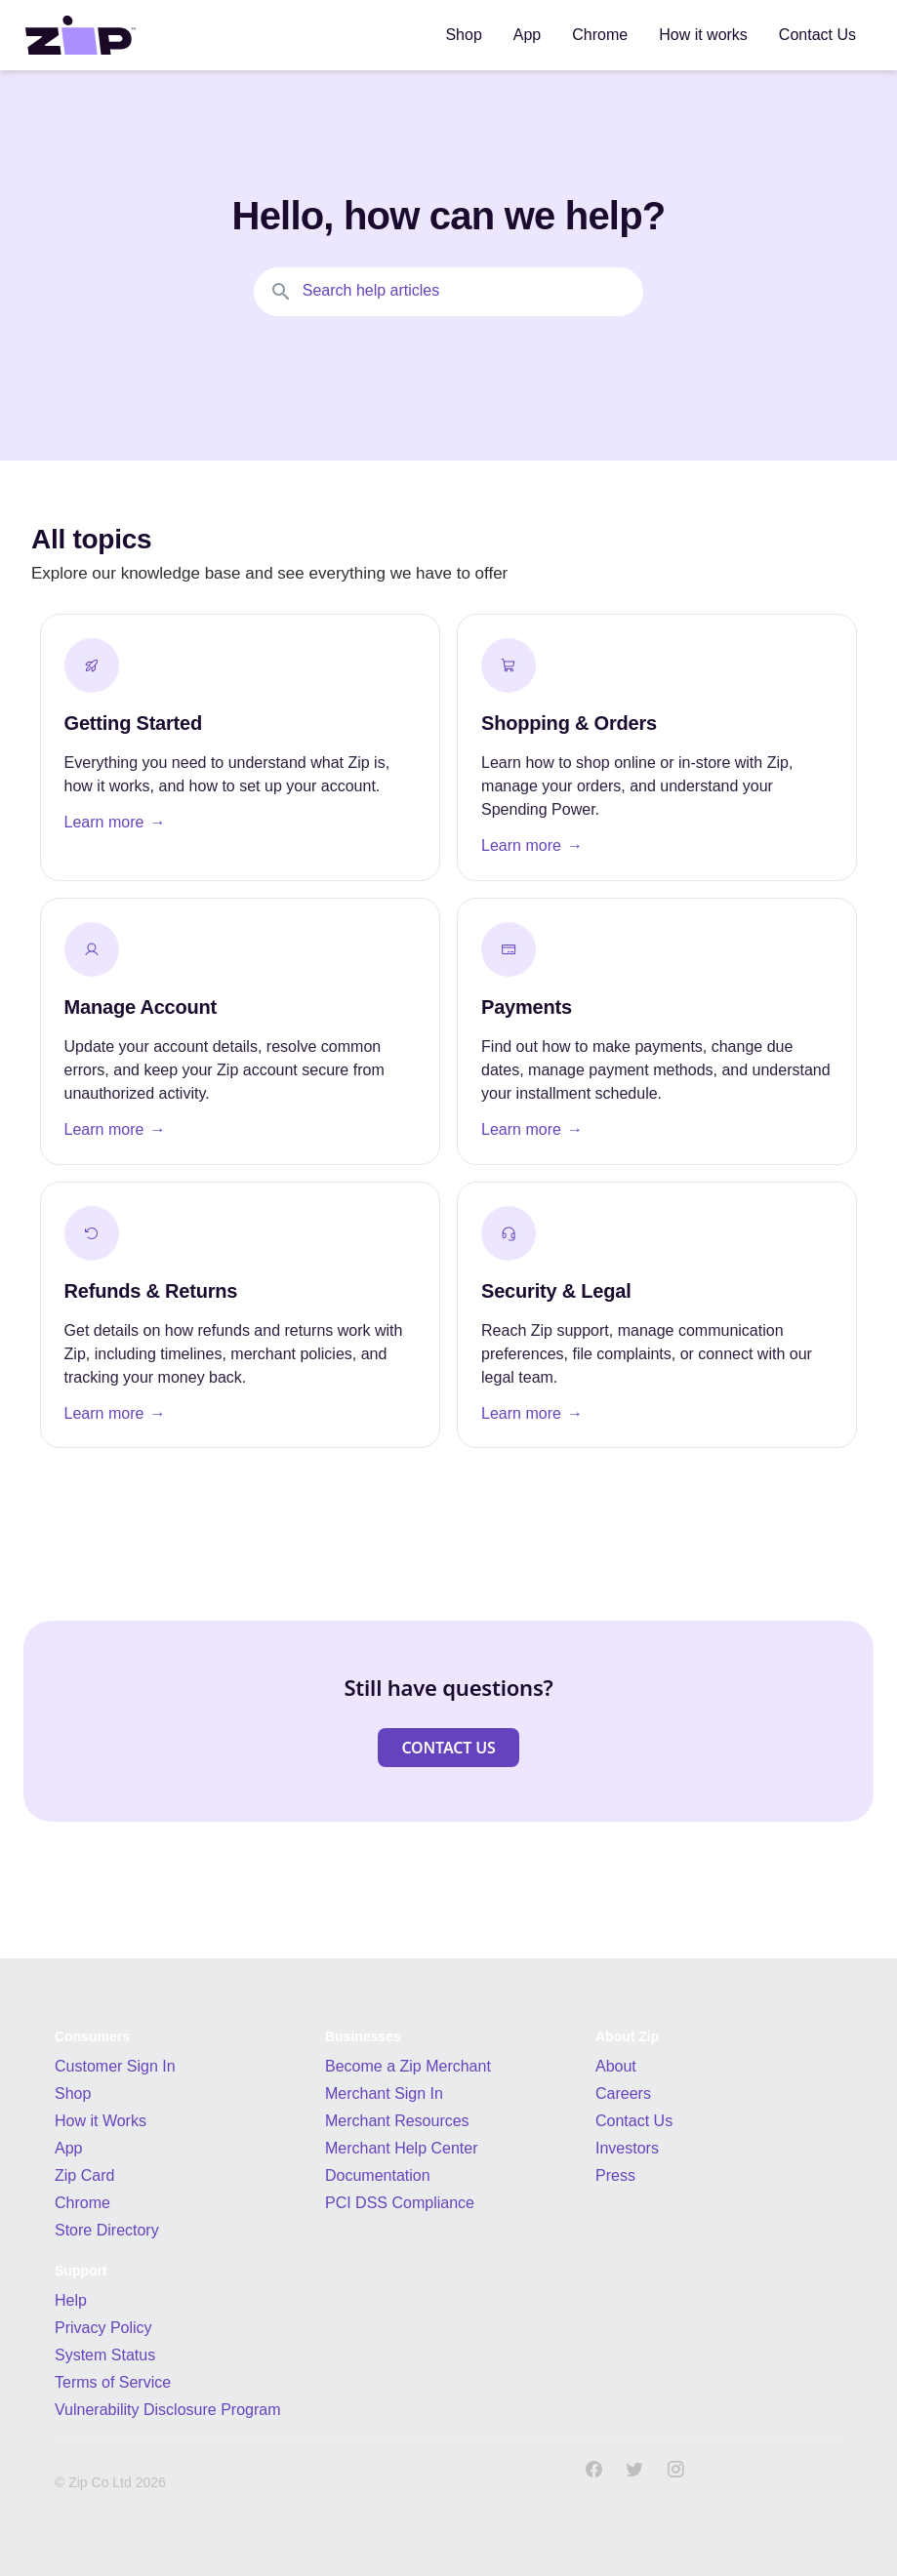 The image size is (897, 2576). What do you see at coordinates (384, 2093) in the screenshot?
I see `Merchant Sign In` at bounding box center [384, 2093].